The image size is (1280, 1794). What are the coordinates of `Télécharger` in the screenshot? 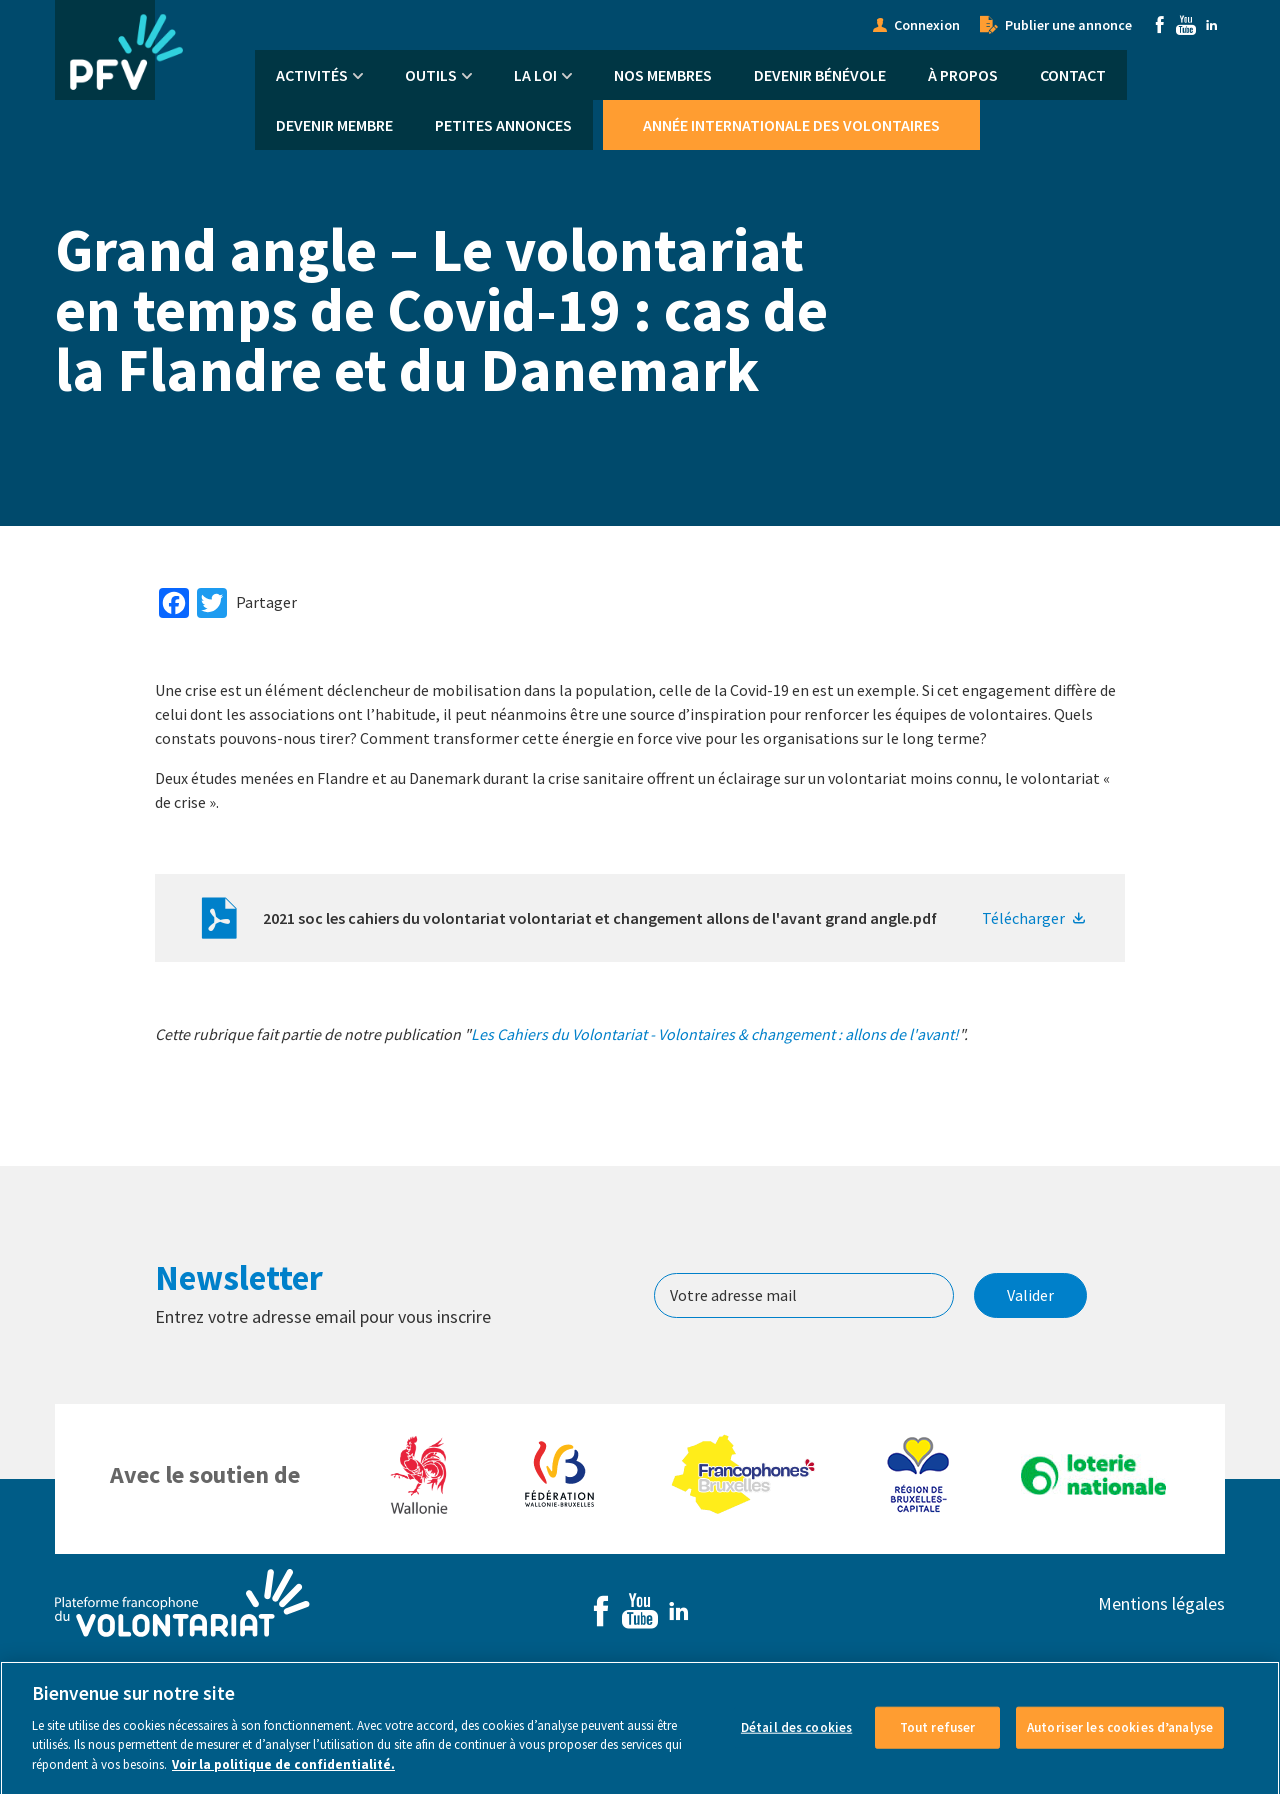 It's located at (1023, 918).